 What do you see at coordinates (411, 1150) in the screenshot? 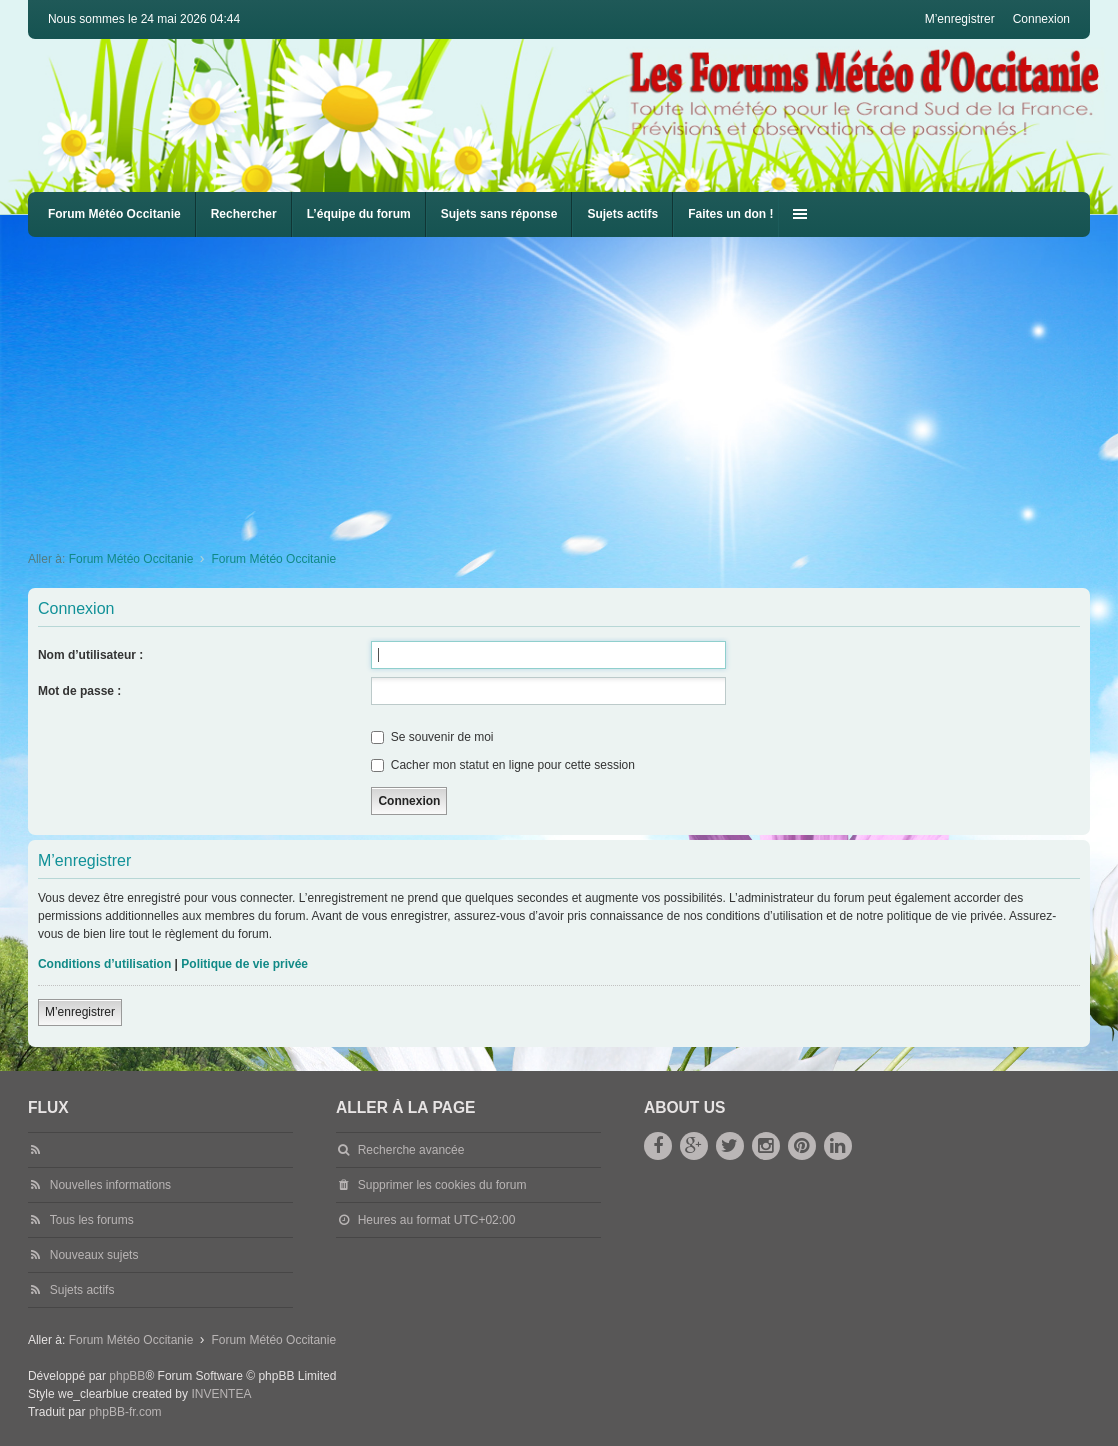
I see `Recherche avancée` at bounding box center [411, 1150].